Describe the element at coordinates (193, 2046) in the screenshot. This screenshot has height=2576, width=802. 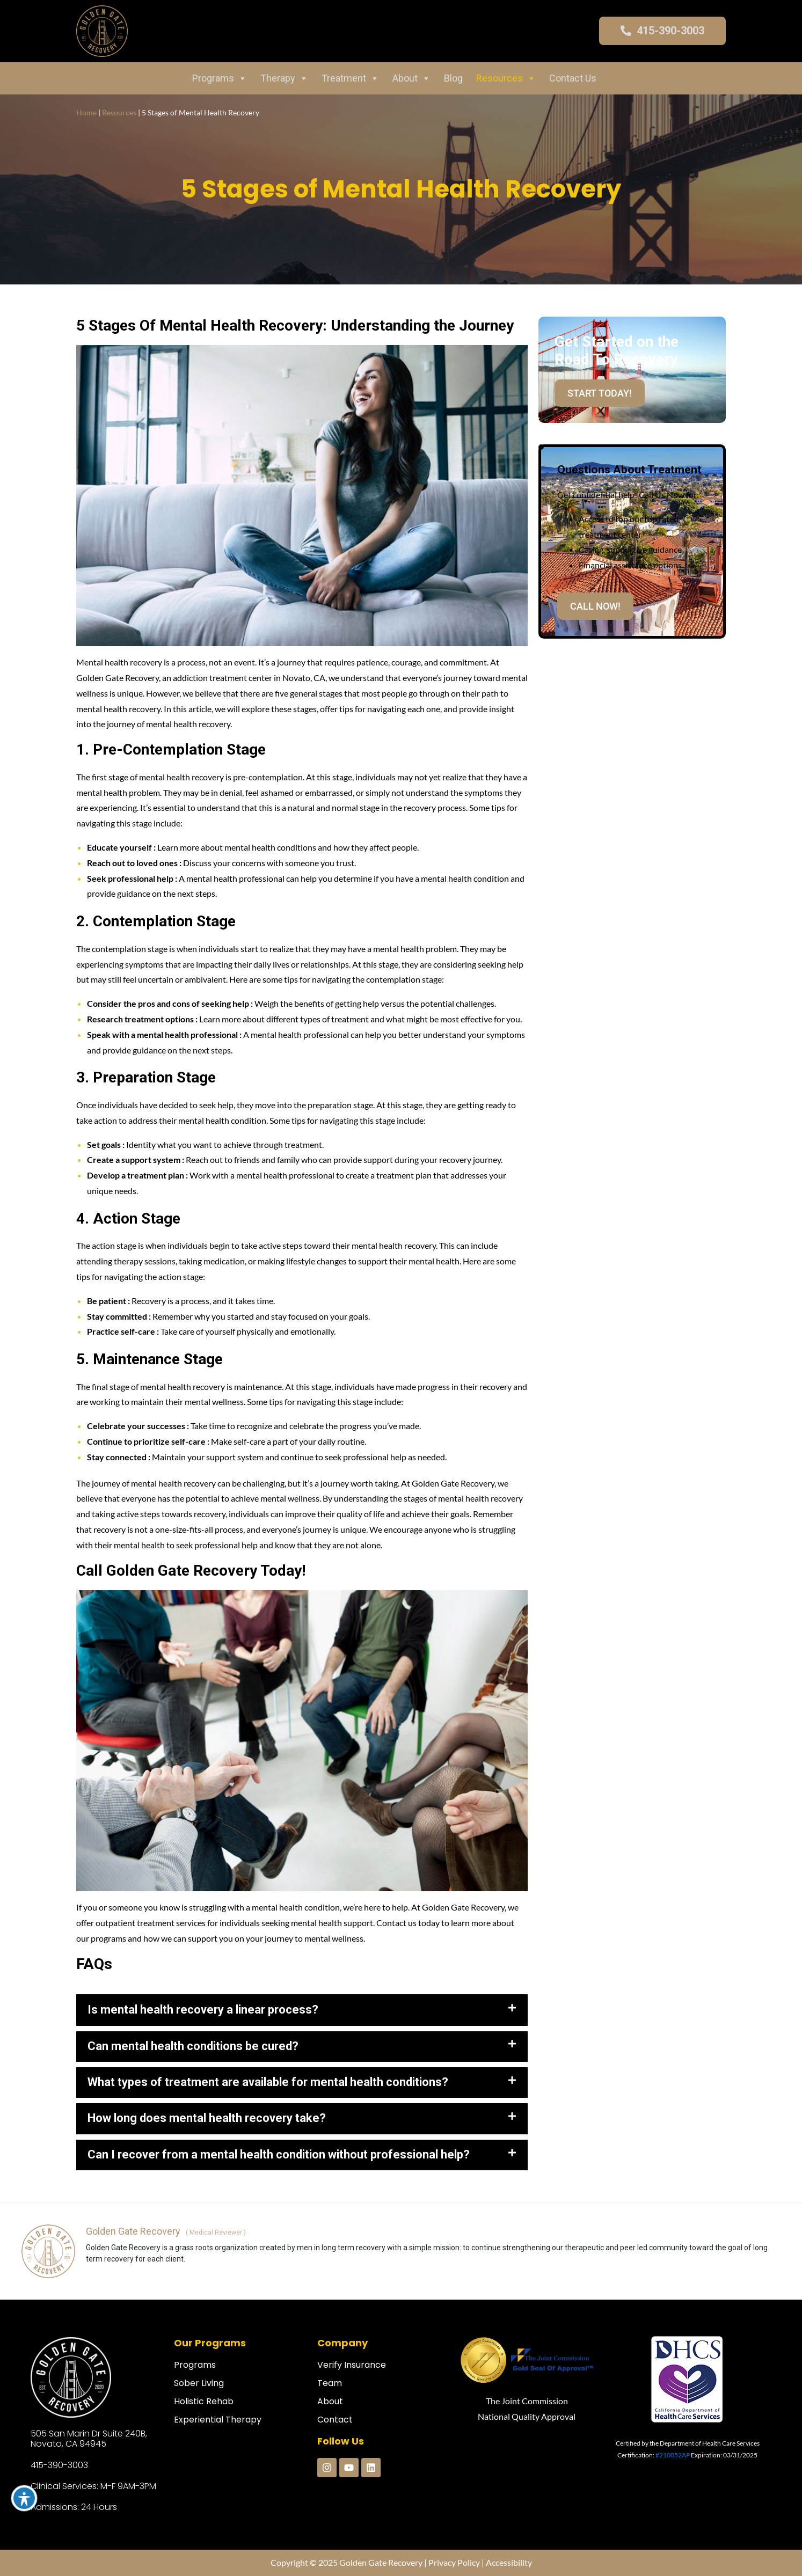
I see `Can mental health conditions be cured?` at that location.